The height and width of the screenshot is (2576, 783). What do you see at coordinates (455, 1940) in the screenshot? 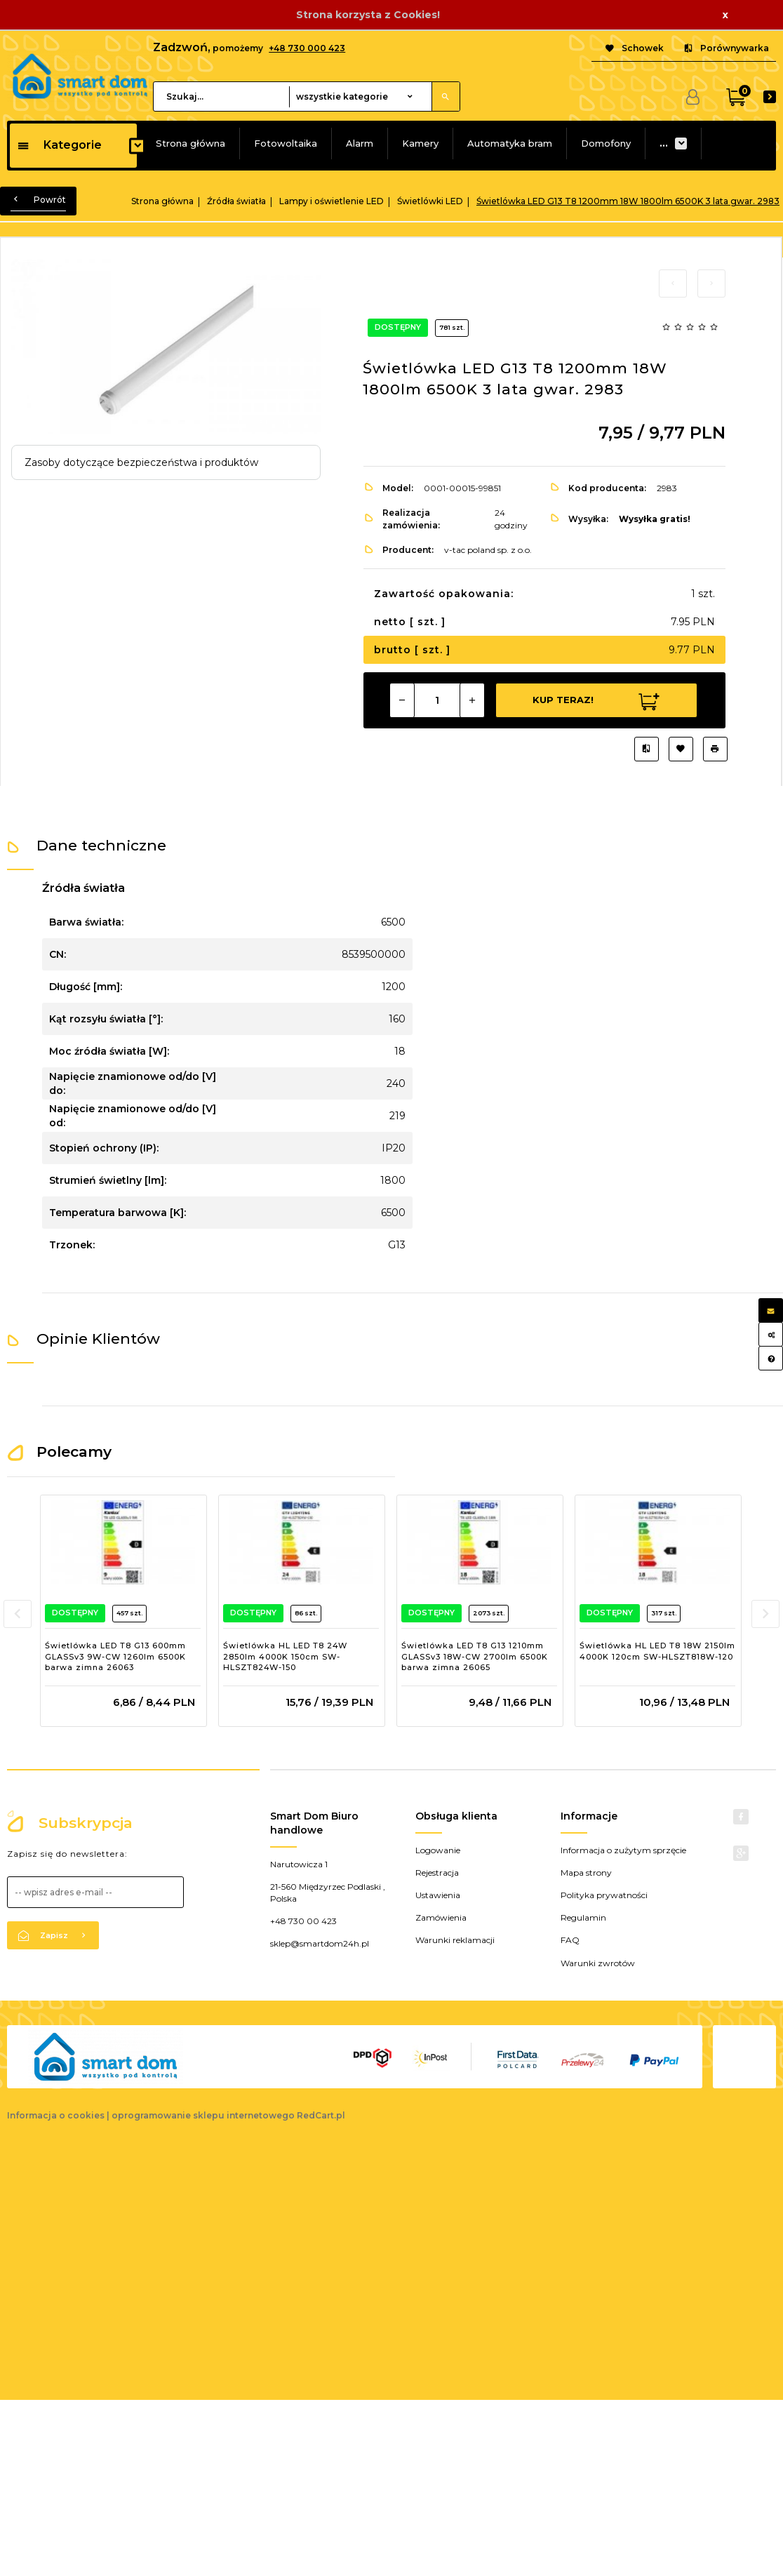
I see `Warunki reklamacji` at bounding box center [455, 1940].